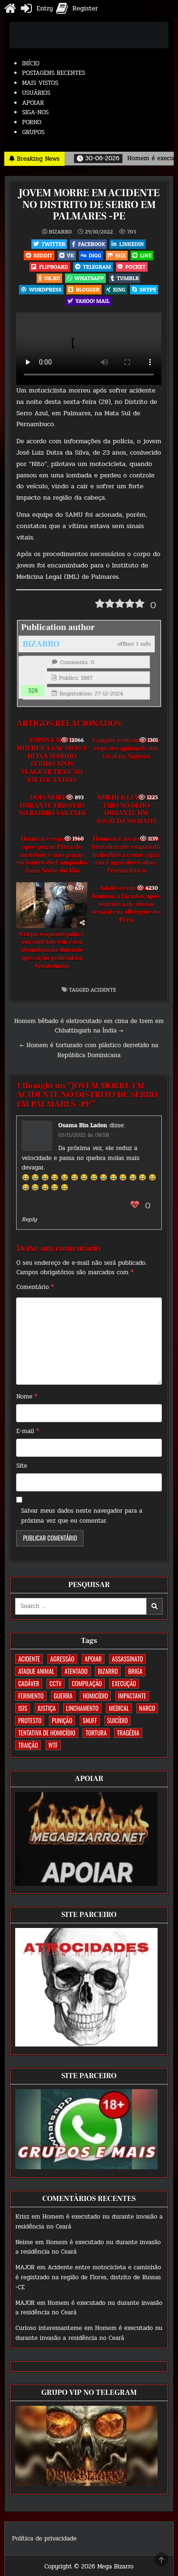  What do you see at coordinates (117, 1720) in the screenshot?
I see `SUICÍDIO [SUICÍDIO (402 itens)]` at bounding box center [117, 1720].